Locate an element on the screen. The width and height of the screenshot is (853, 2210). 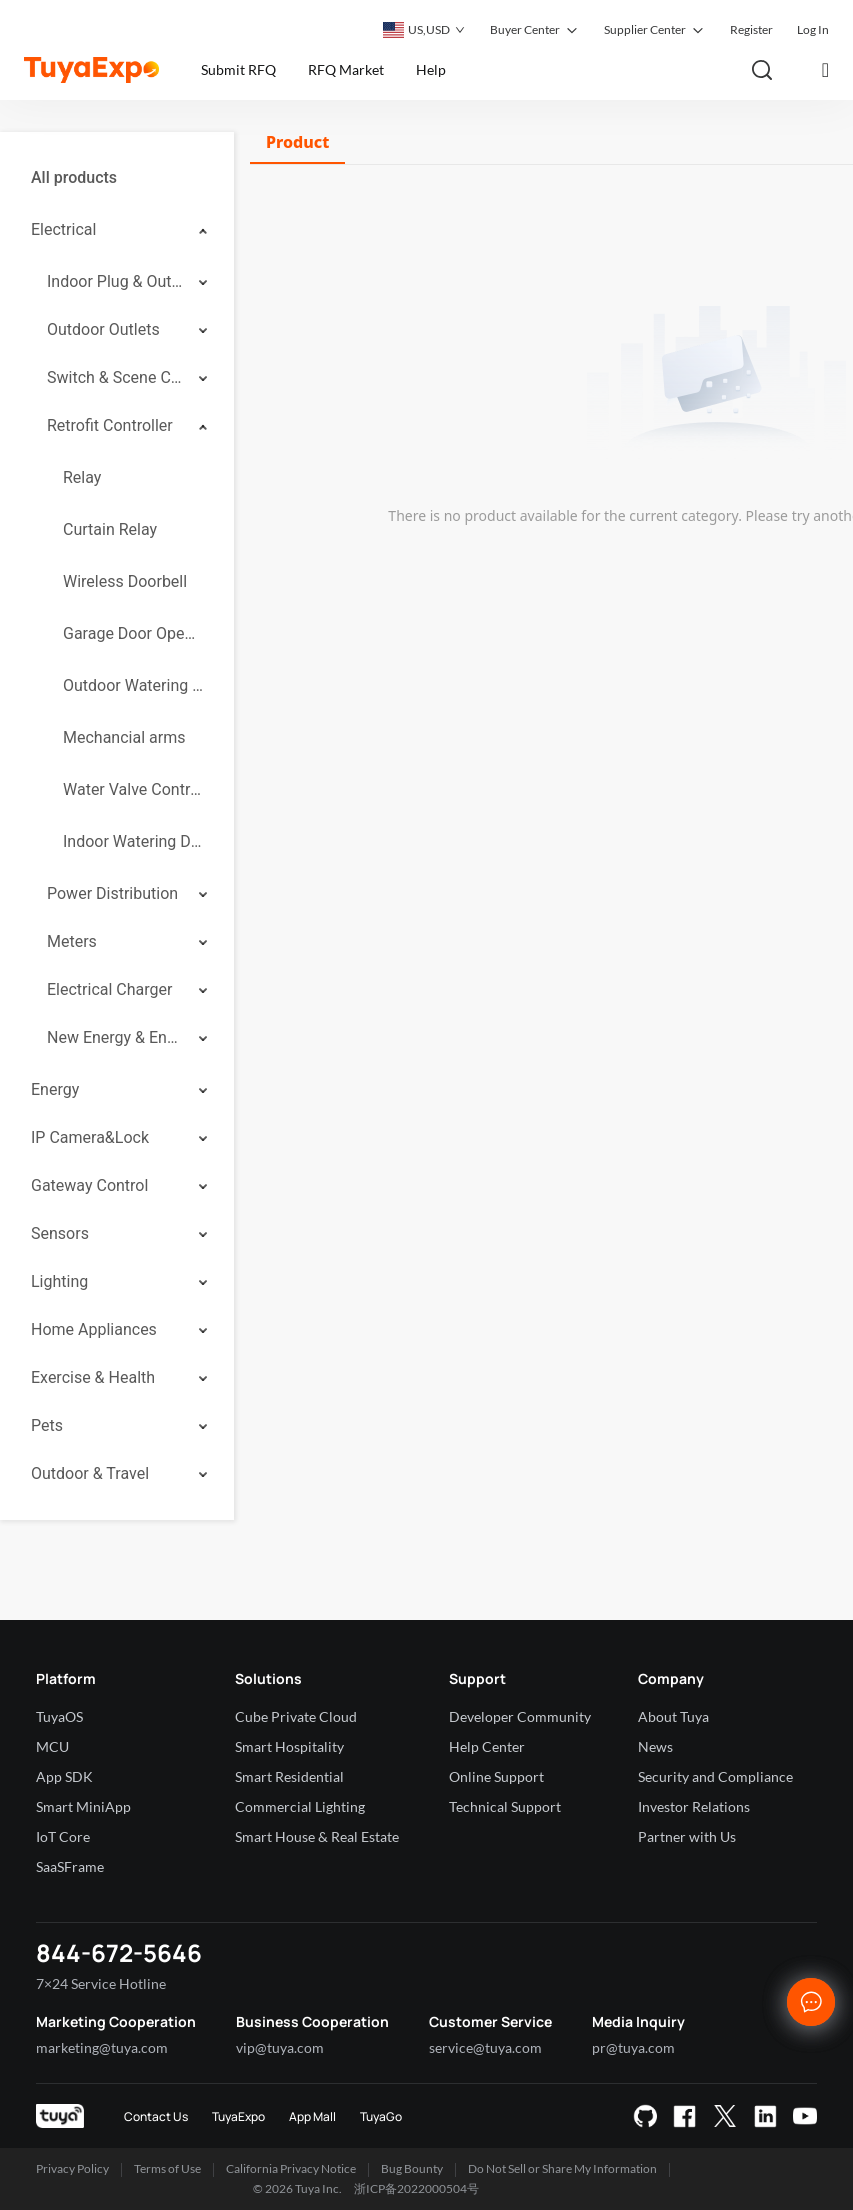
Retrofit Controller is located at coordinates (110, 425).